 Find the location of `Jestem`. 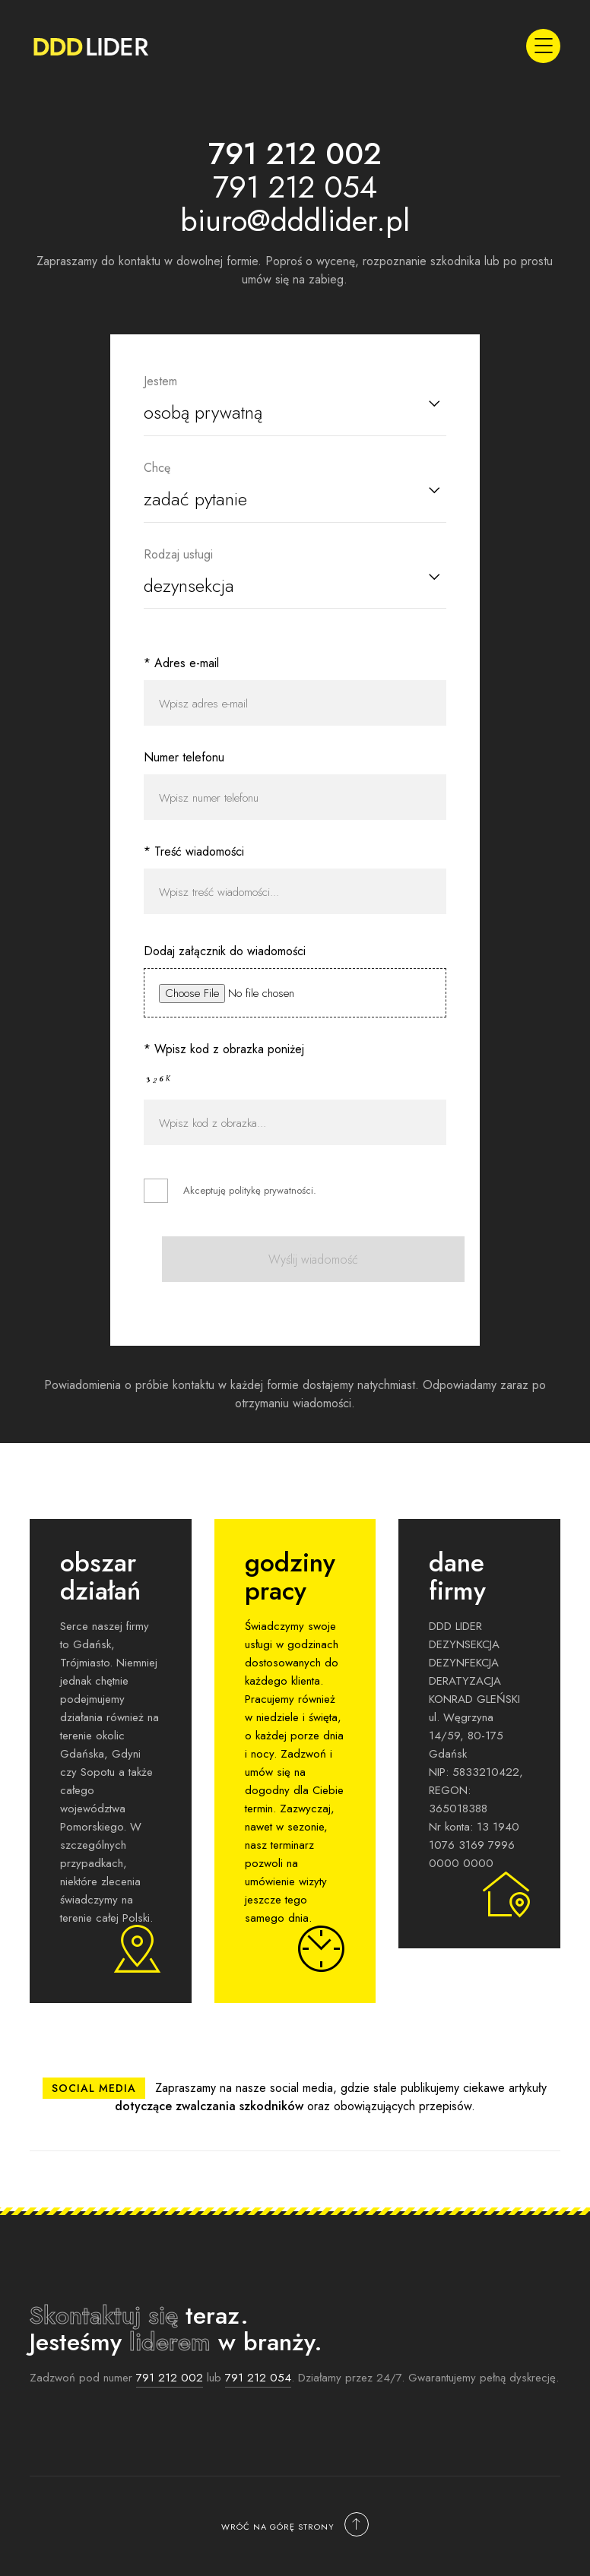

Jestem is located at coordinates (160, 381).